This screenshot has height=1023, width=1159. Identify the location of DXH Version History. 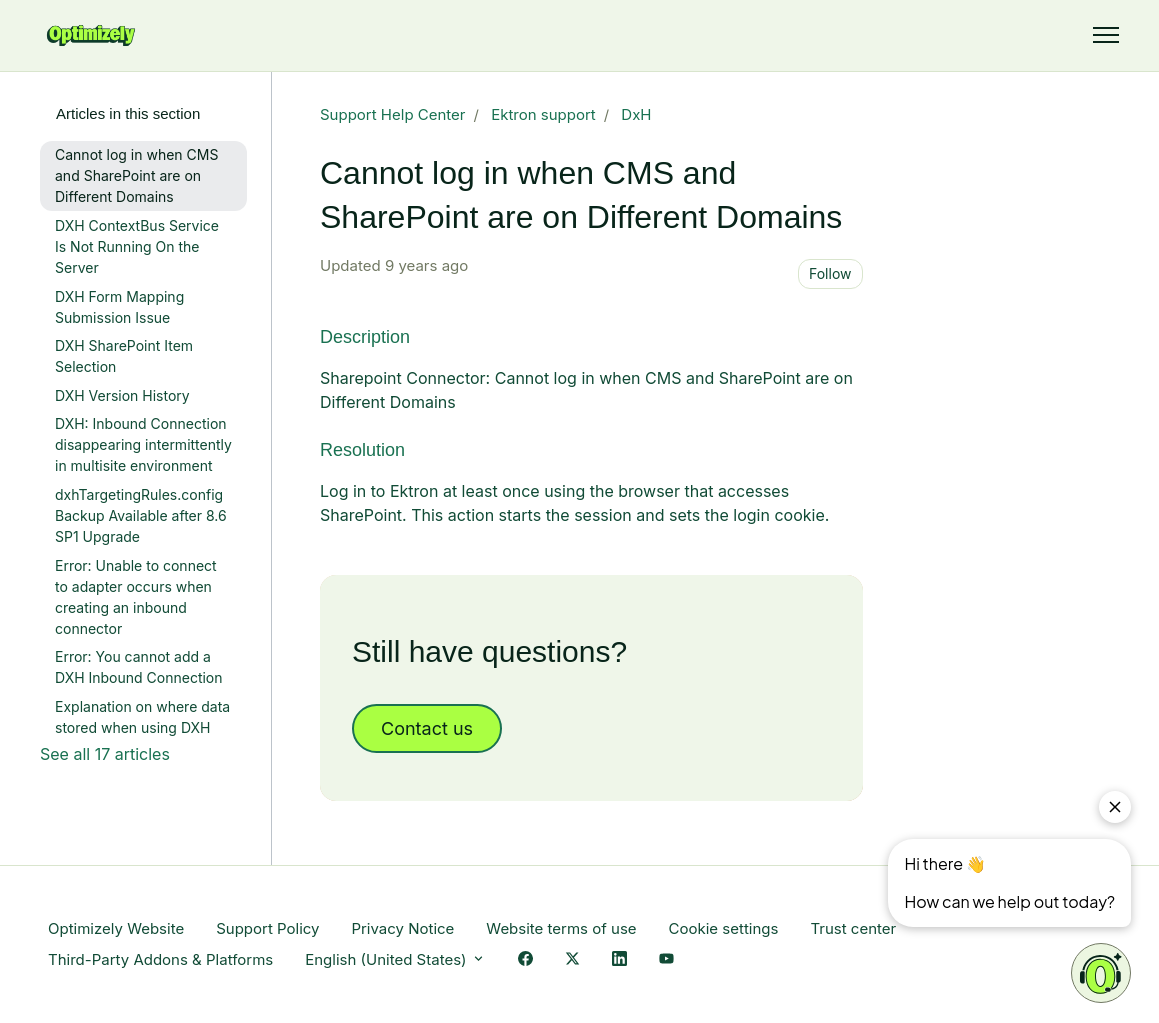
(122, 395).